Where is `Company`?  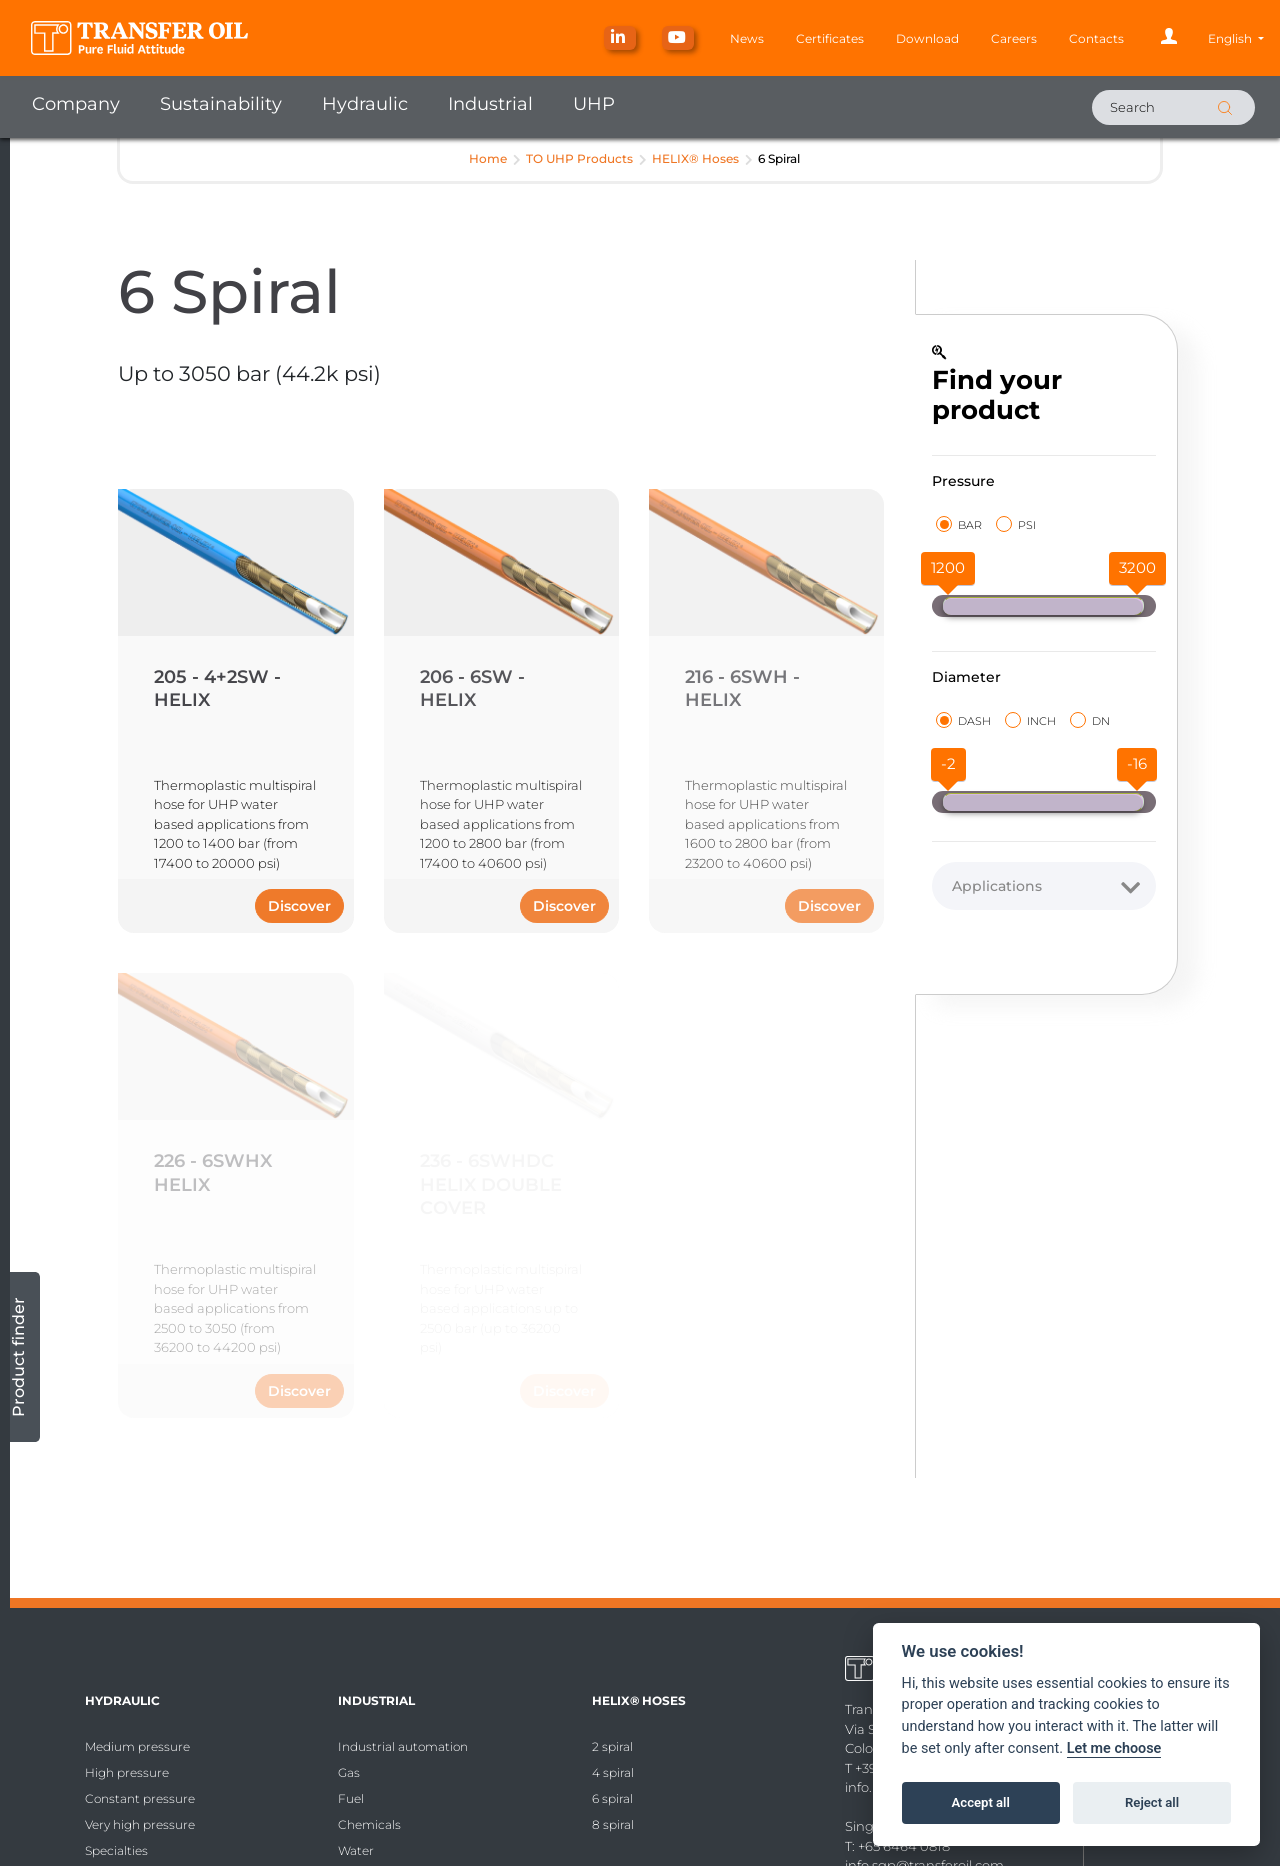
Company is located at coordinates (76, 104).